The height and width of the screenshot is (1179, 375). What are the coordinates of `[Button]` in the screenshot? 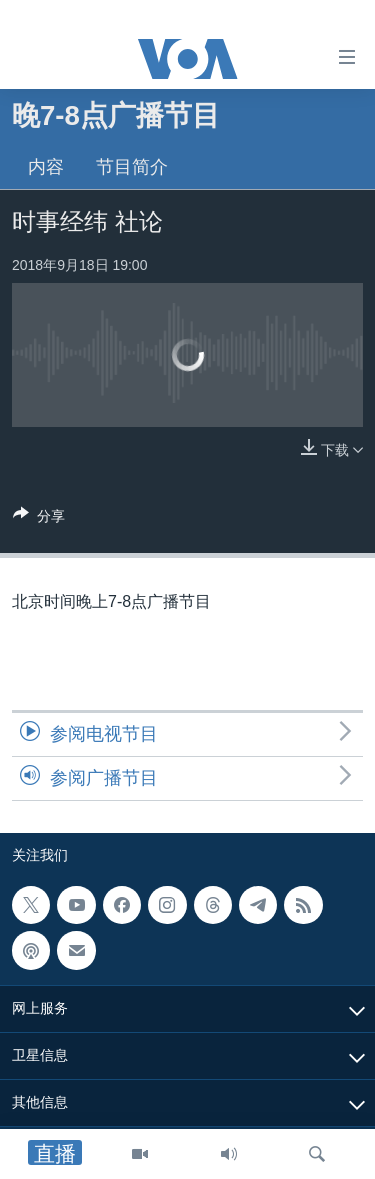 It's located at (39, 519).